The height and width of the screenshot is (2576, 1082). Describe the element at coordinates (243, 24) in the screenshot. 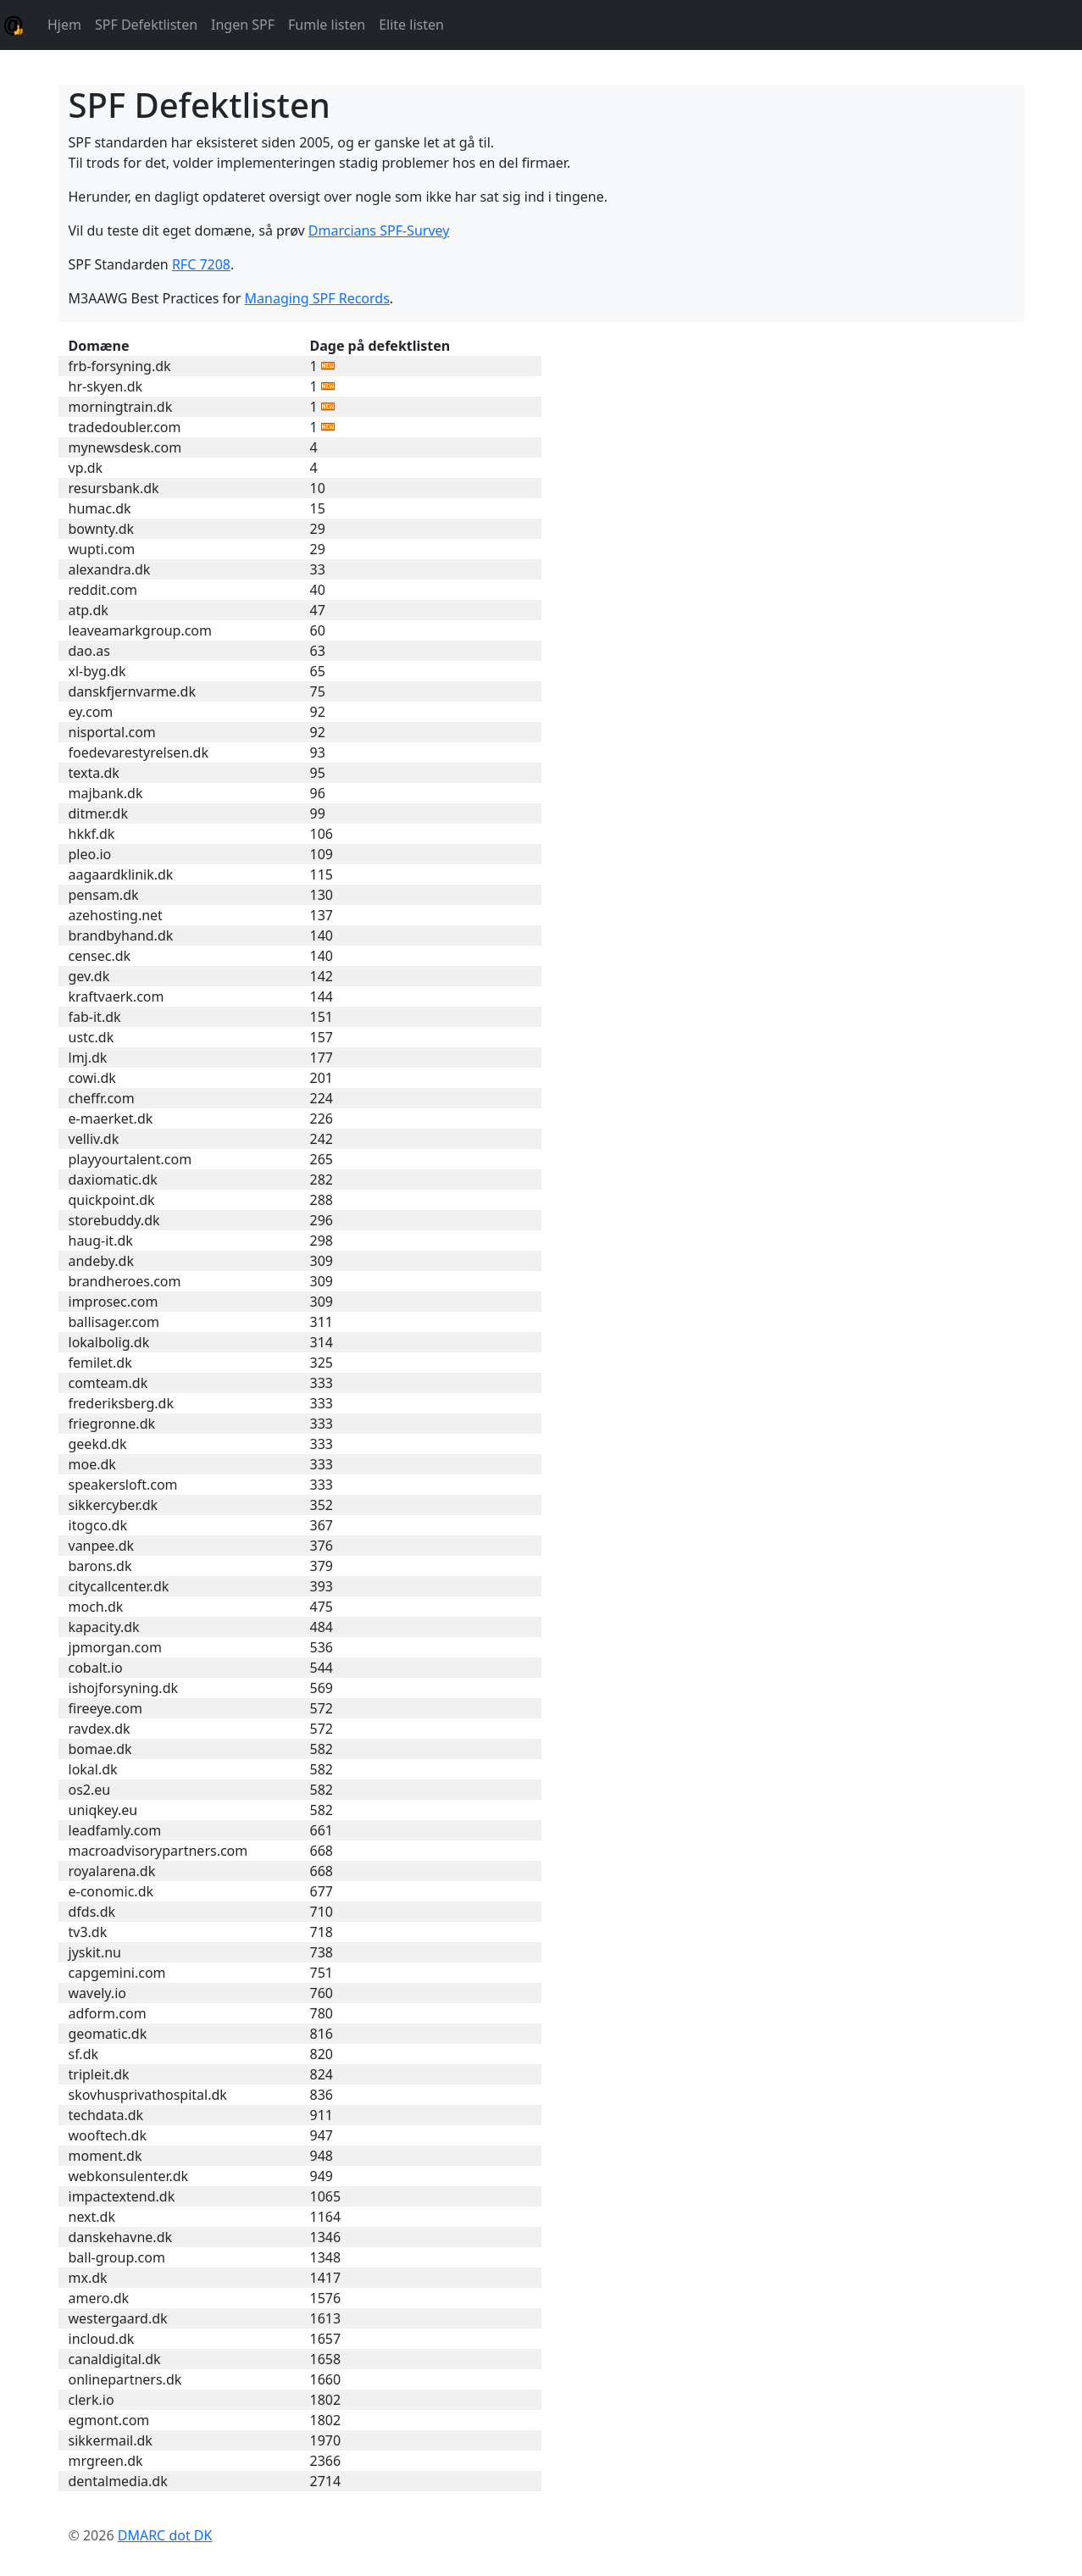

I see `Ingen SPF` at that location.